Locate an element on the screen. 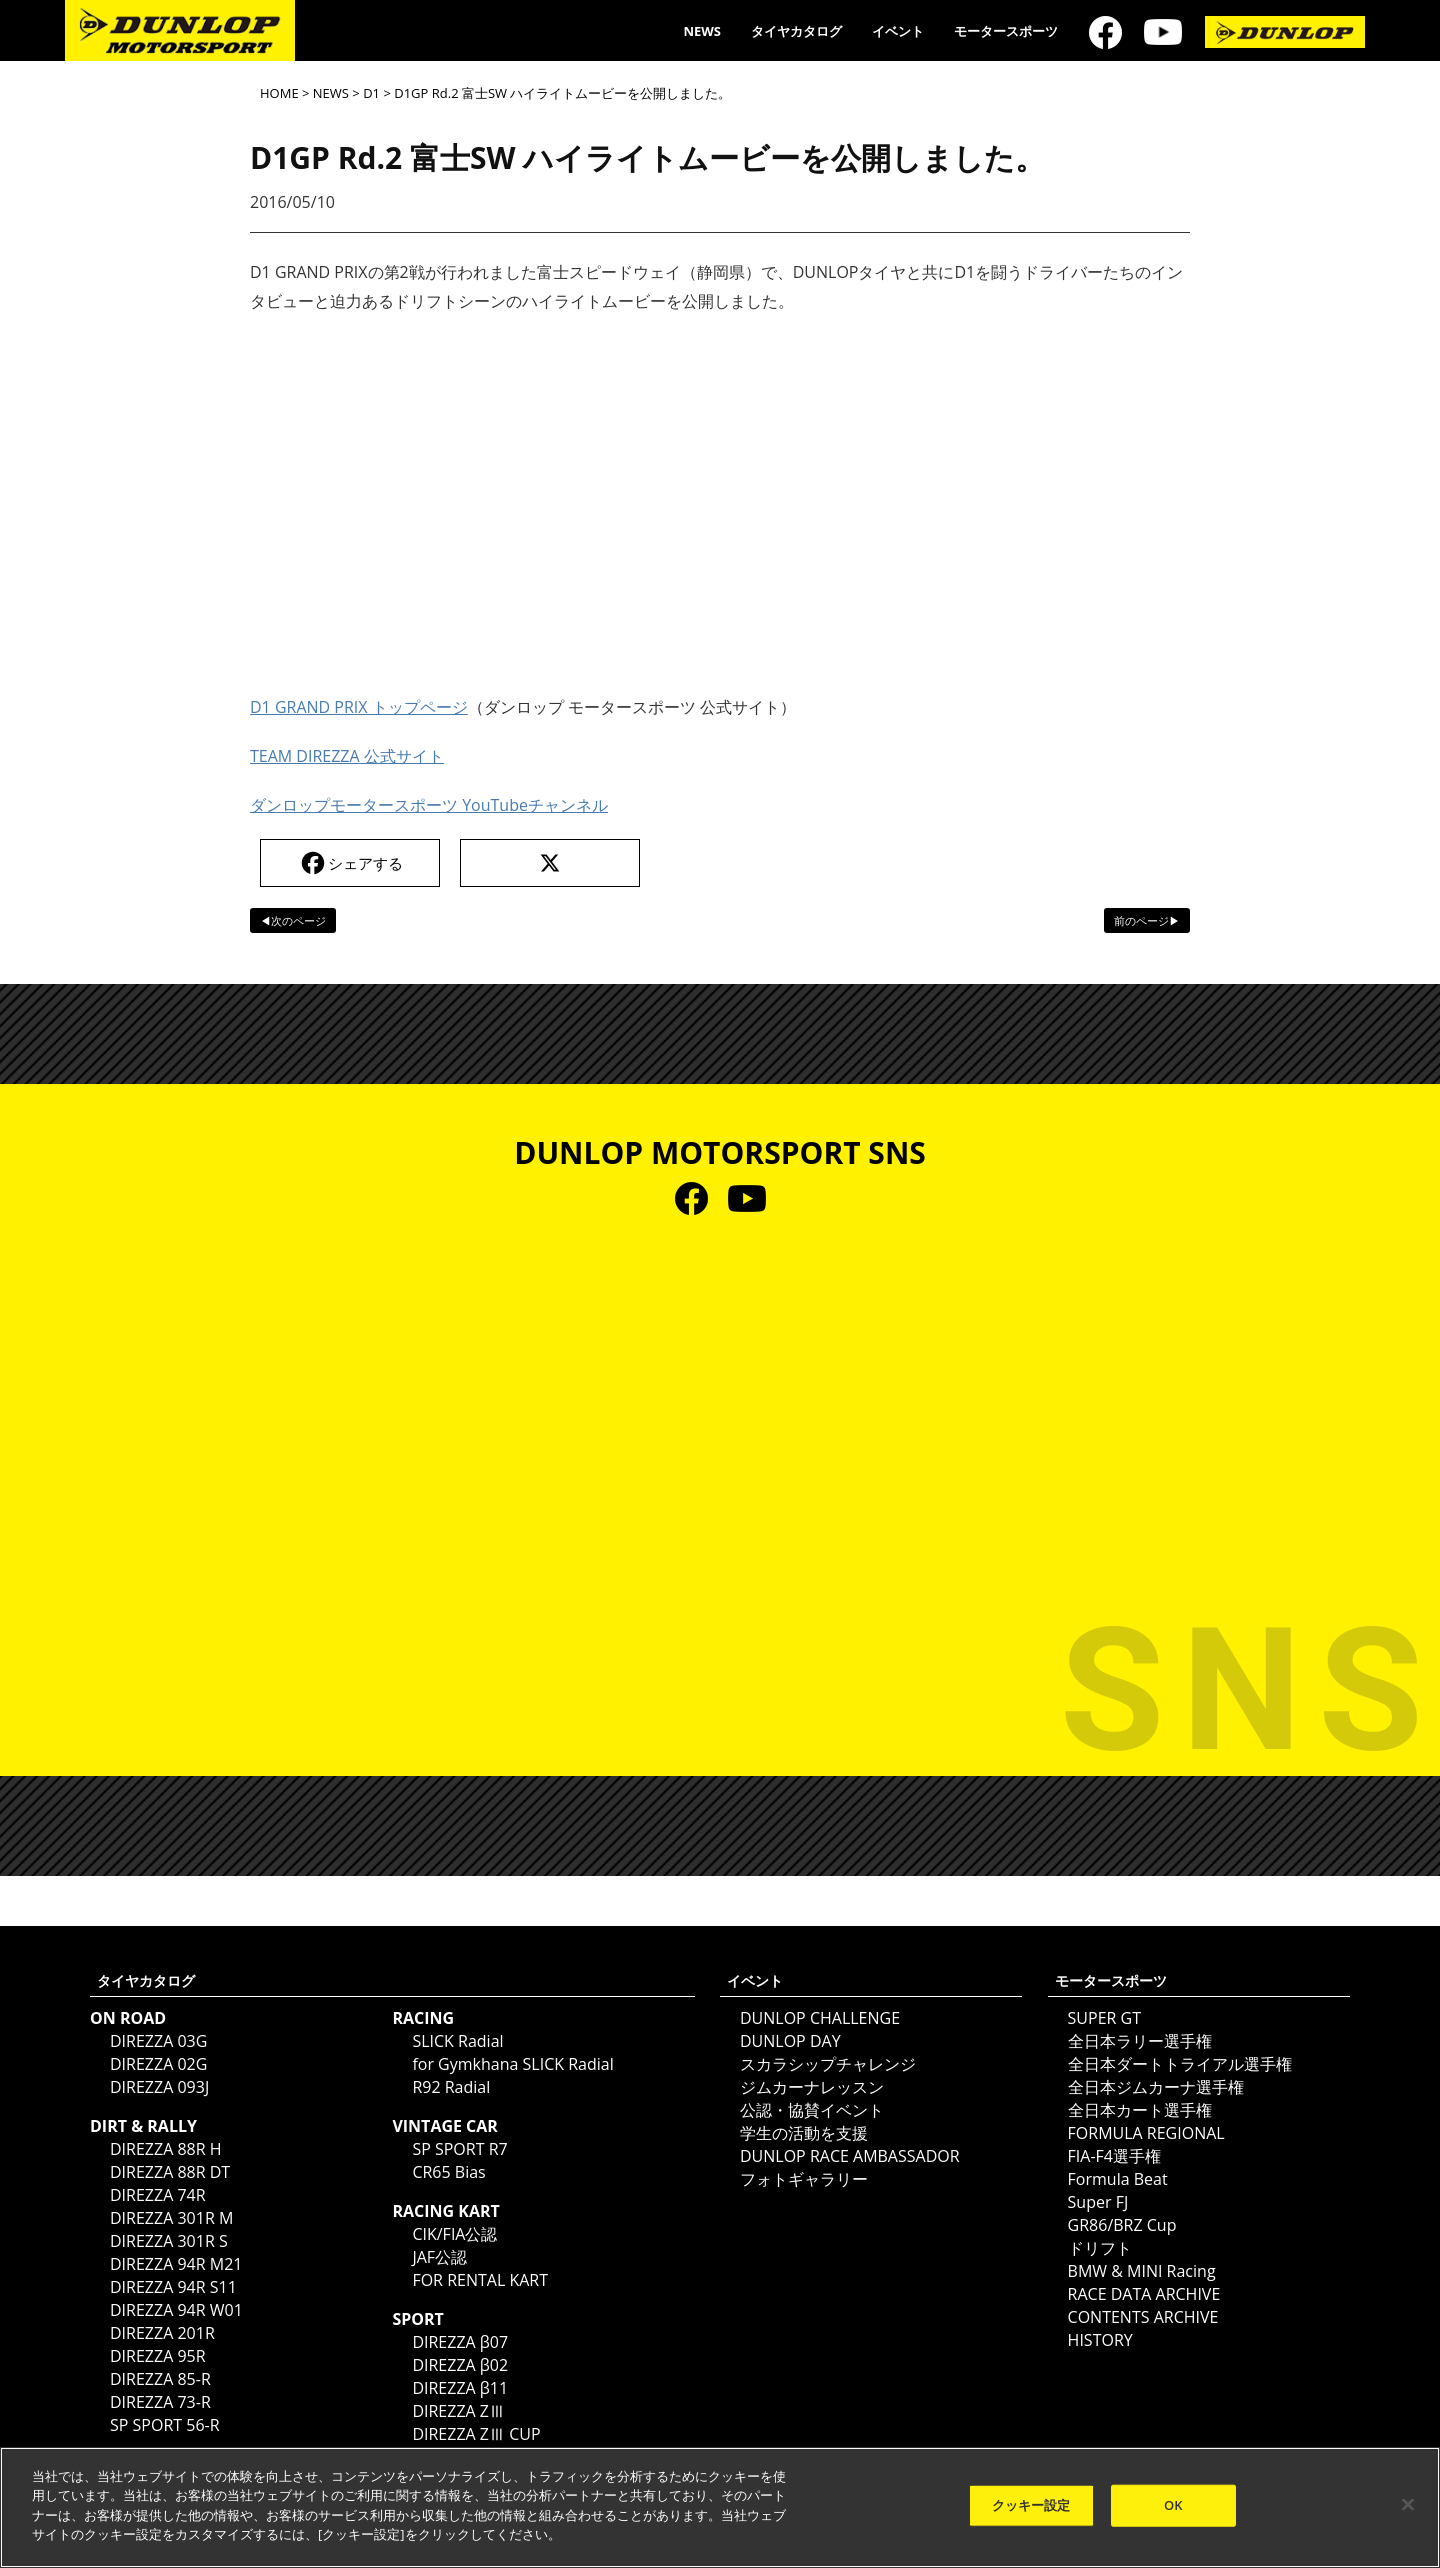 The height and width of the screenshot is (2568, 1440). FIA-F4選手権 is located at coordinates (1114, 2156).